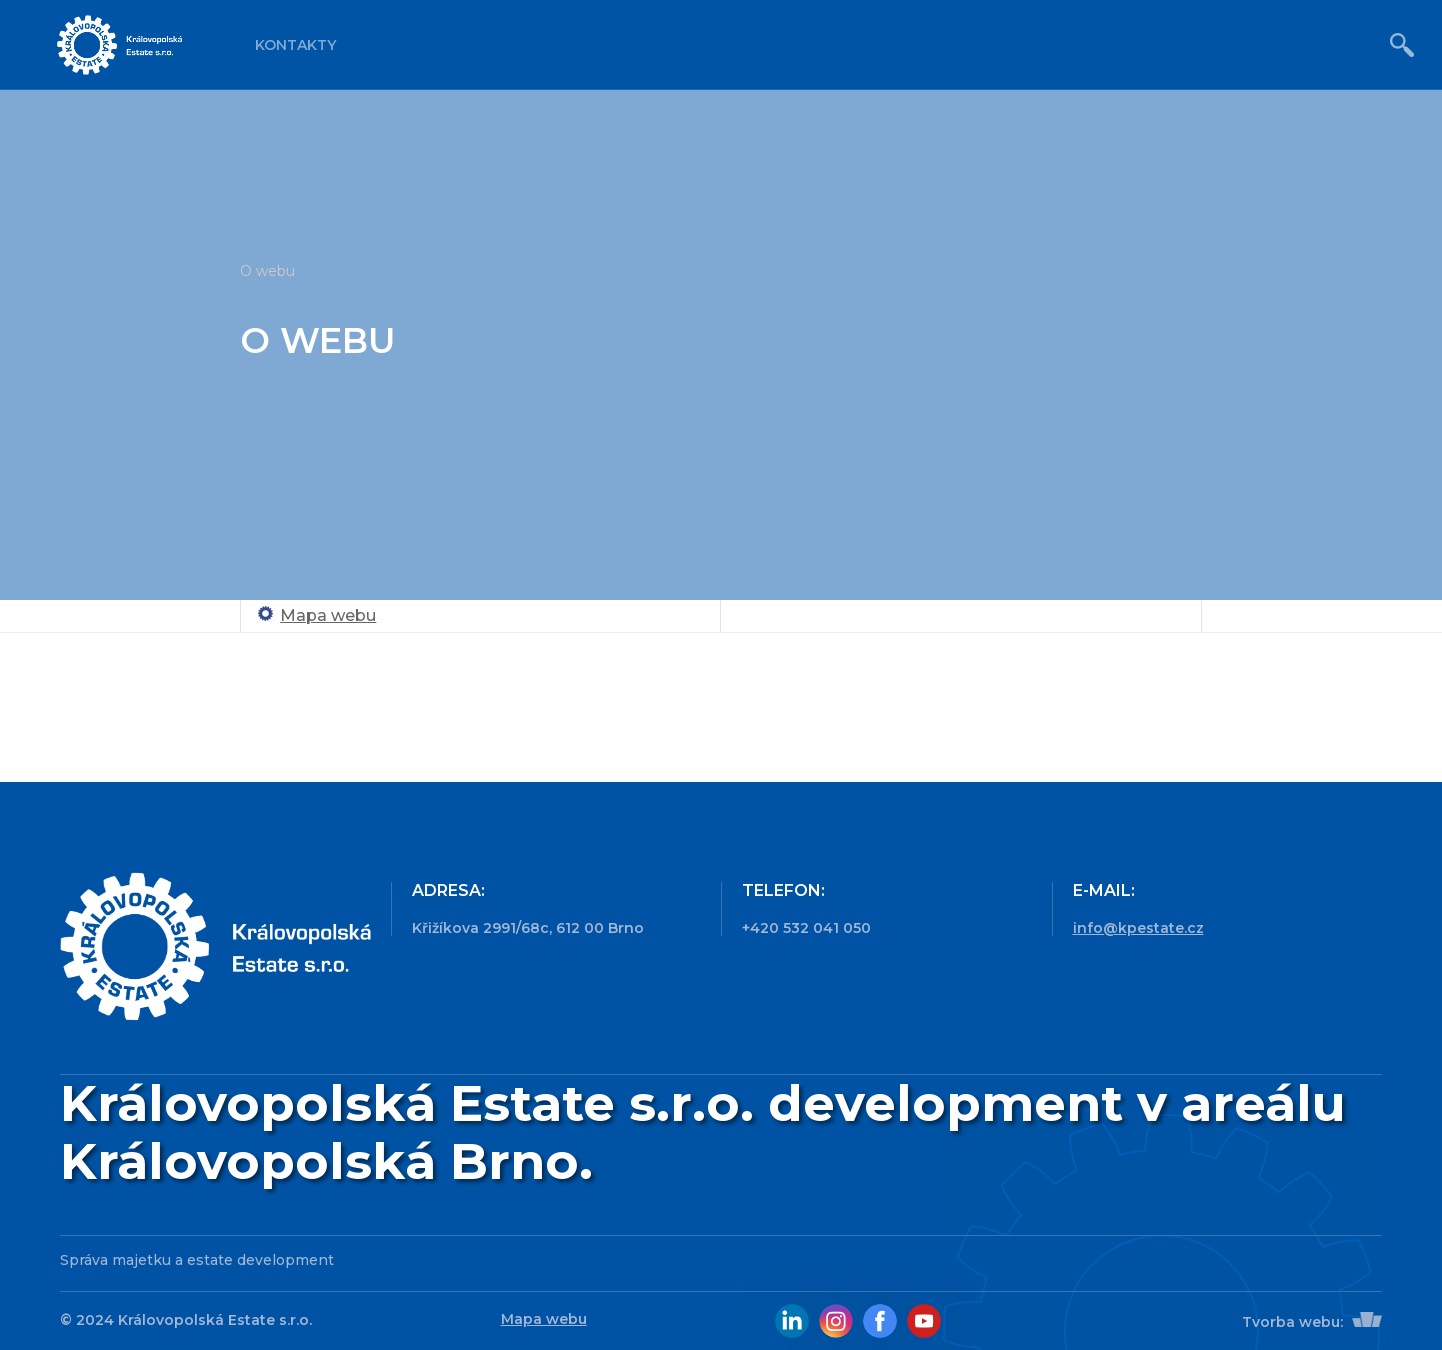 This screenshot has height=1350, width=1442. What do you see at coordinates (1138, 928) in the screenshot?
I see `info@kpestate.cz` at bounding box center [1138, 928].